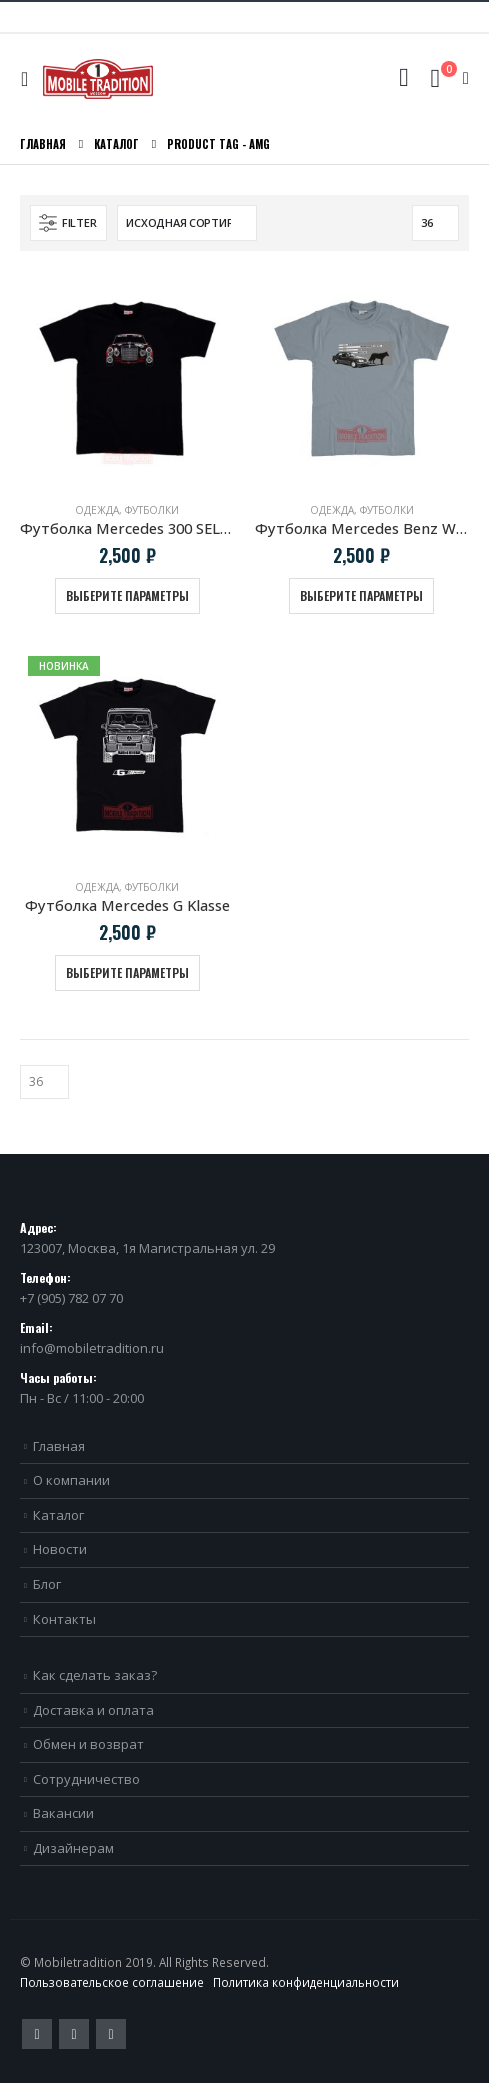  I want to click on Вакансии, so click(63, 1813).